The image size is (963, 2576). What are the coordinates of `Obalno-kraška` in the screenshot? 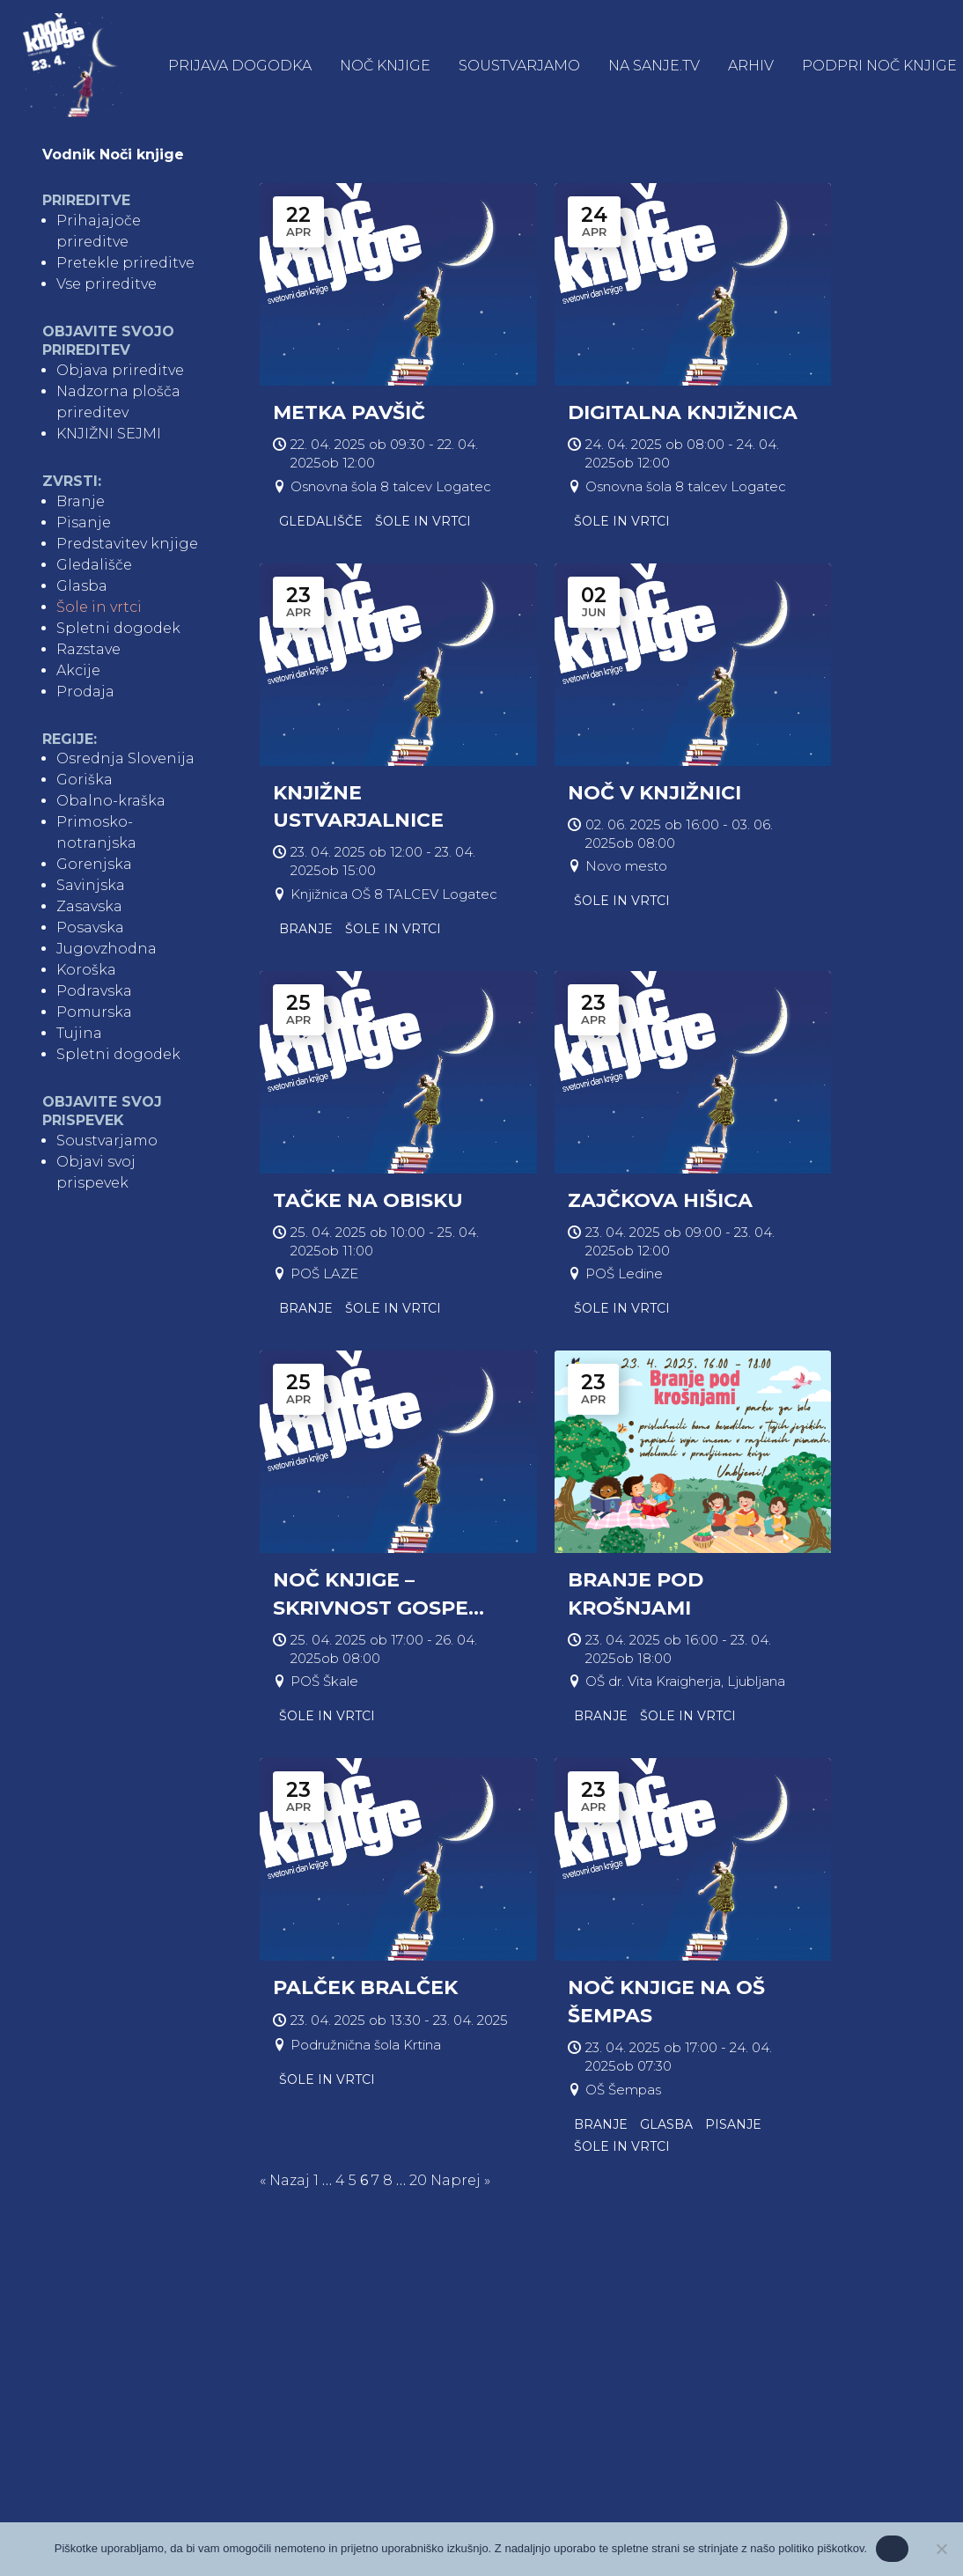 It's located at (110, 803).